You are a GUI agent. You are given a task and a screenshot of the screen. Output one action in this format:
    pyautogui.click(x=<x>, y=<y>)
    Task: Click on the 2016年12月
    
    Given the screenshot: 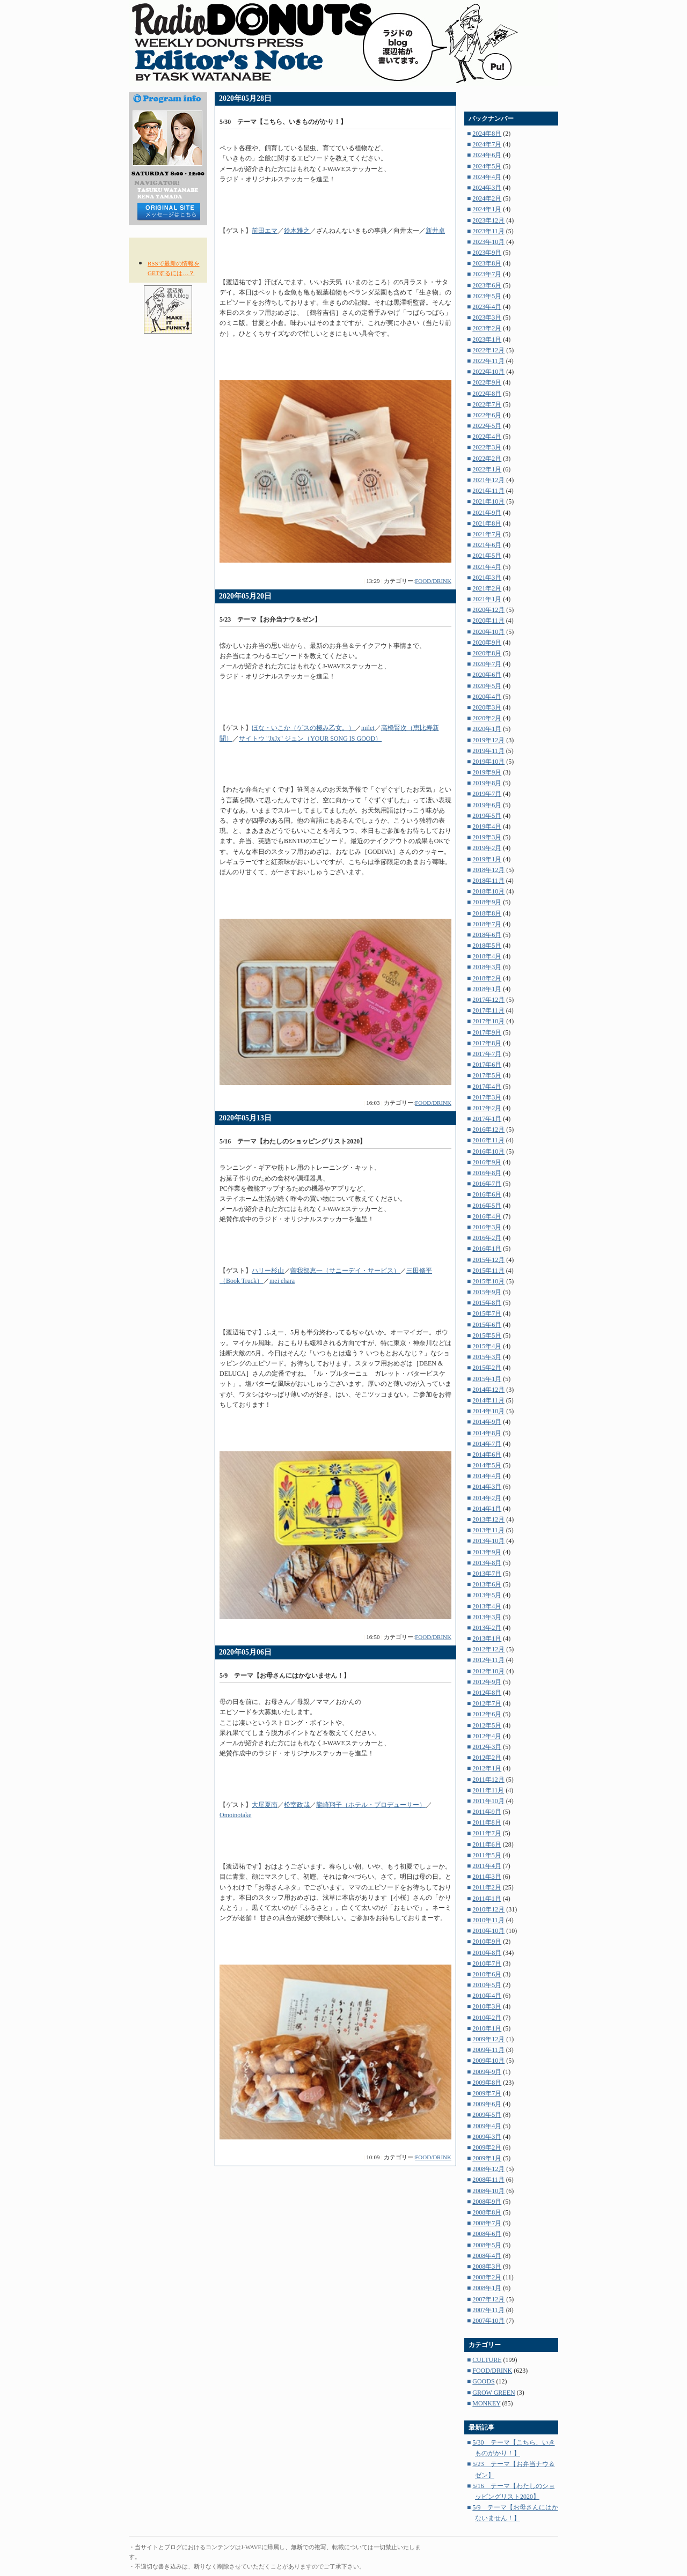 What is the action you would take?
    pyautogui.click(x=488, y=1129)
    